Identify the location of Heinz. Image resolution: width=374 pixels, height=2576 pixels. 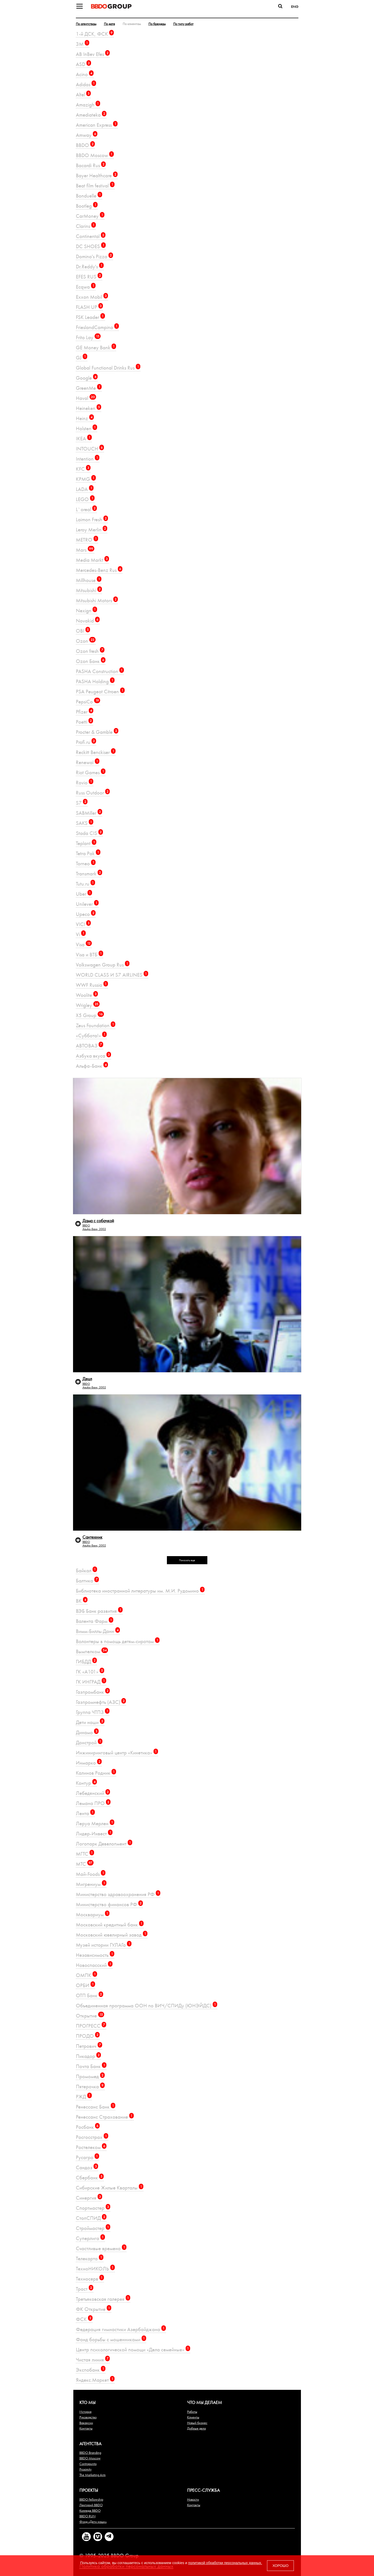
(85, 418).